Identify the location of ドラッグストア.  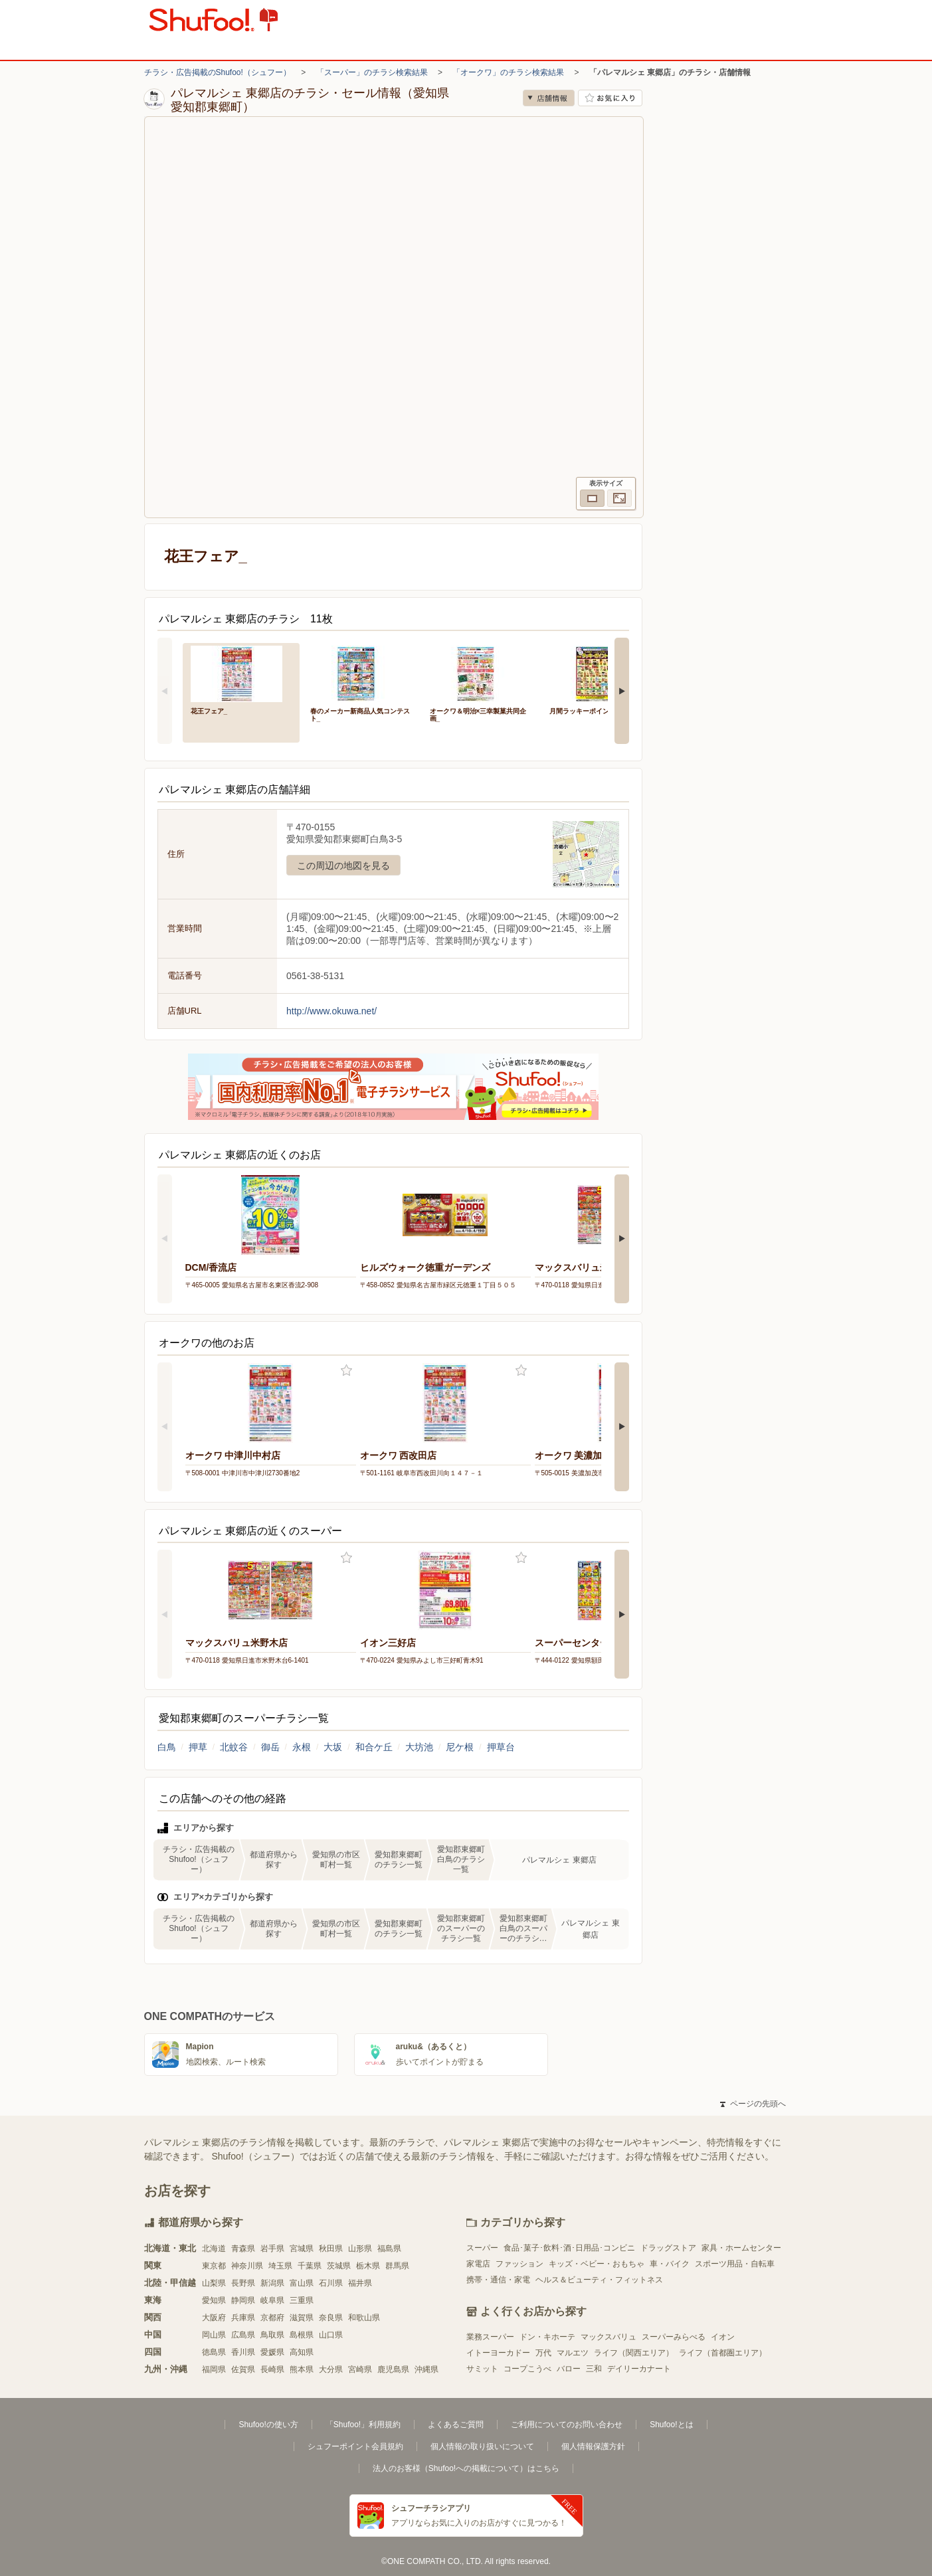
(668, 2248).